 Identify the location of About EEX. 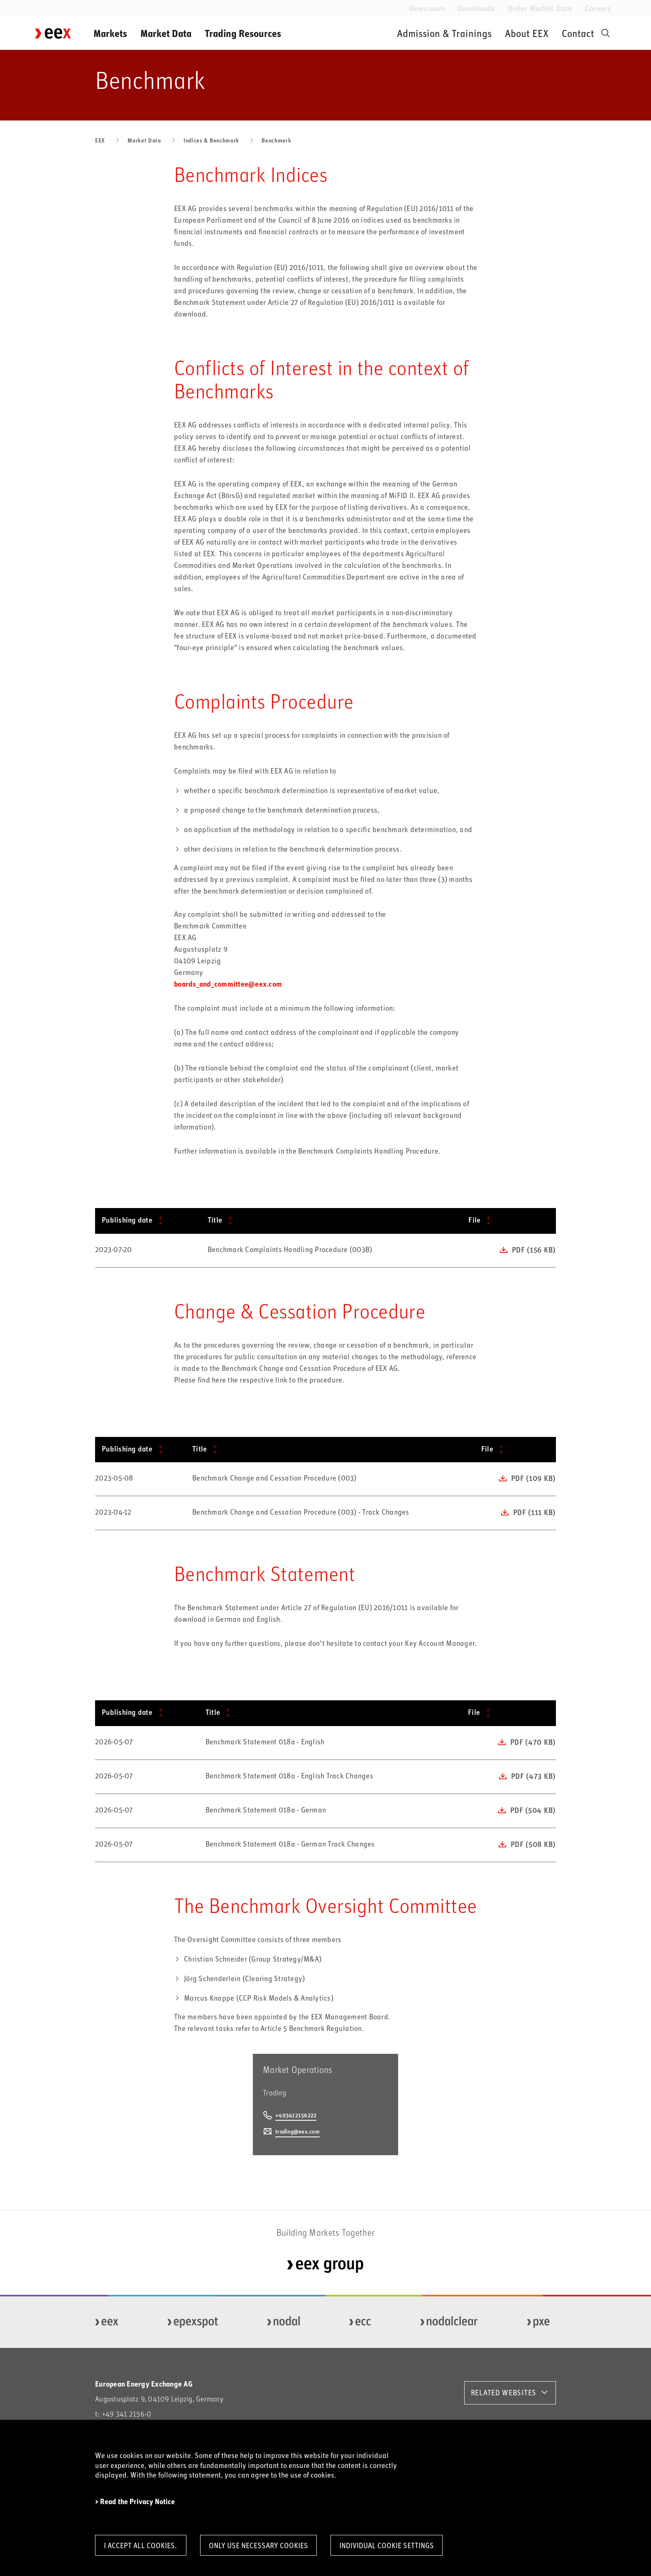
(526, 33).